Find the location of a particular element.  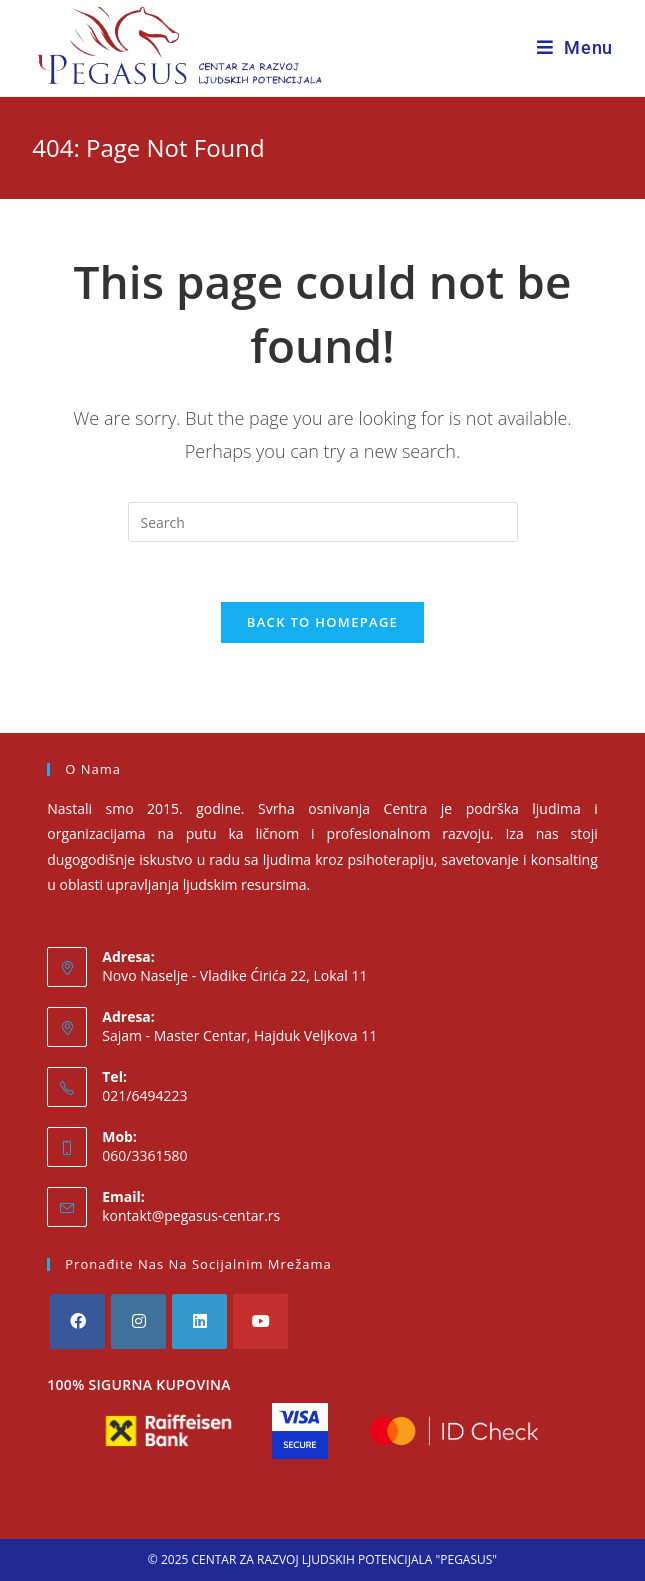

[Instagram] is located at coordinates (138, 1321).